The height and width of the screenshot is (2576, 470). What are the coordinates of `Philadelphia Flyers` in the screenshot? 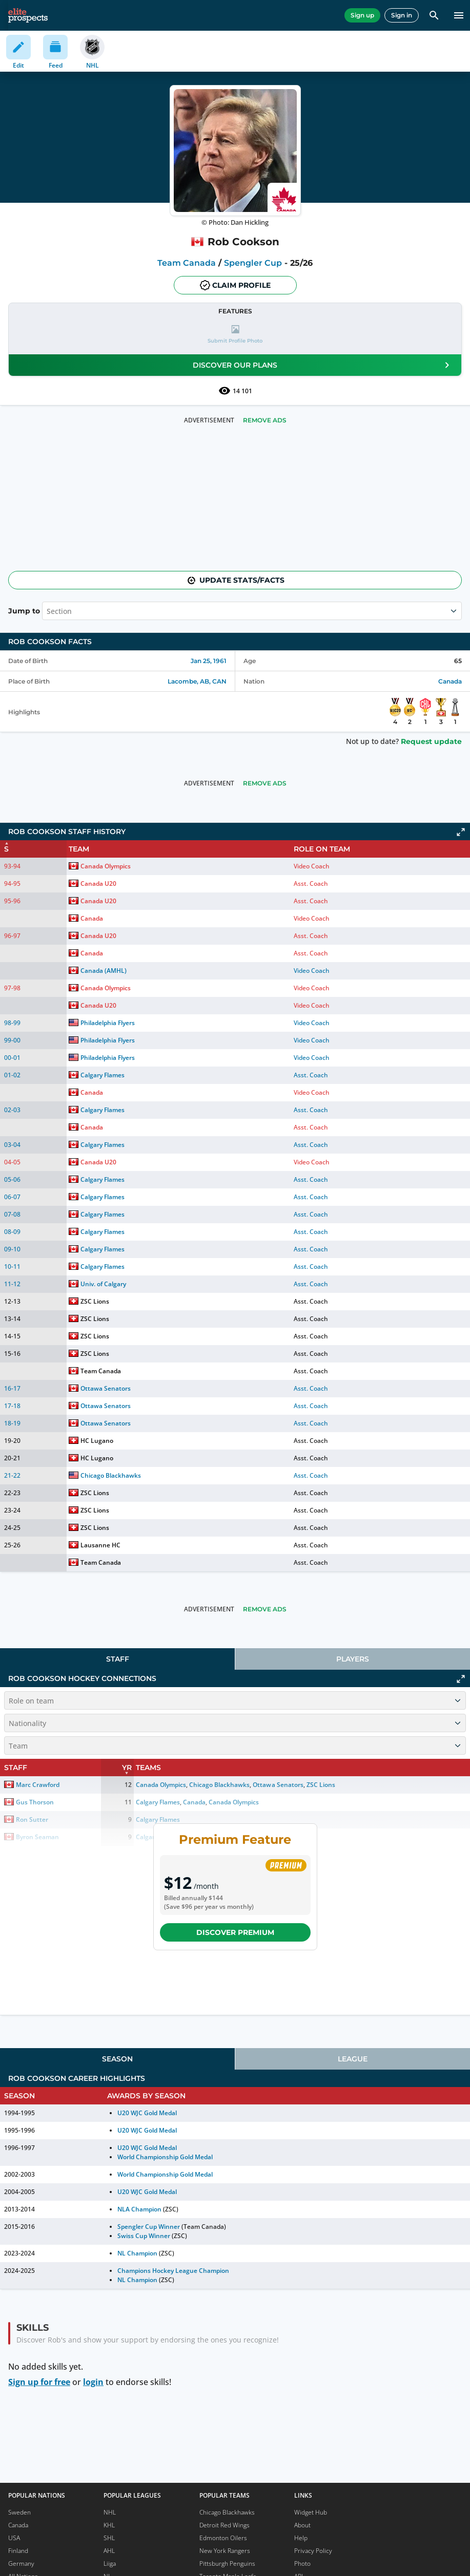 It's located at (107, 1022).